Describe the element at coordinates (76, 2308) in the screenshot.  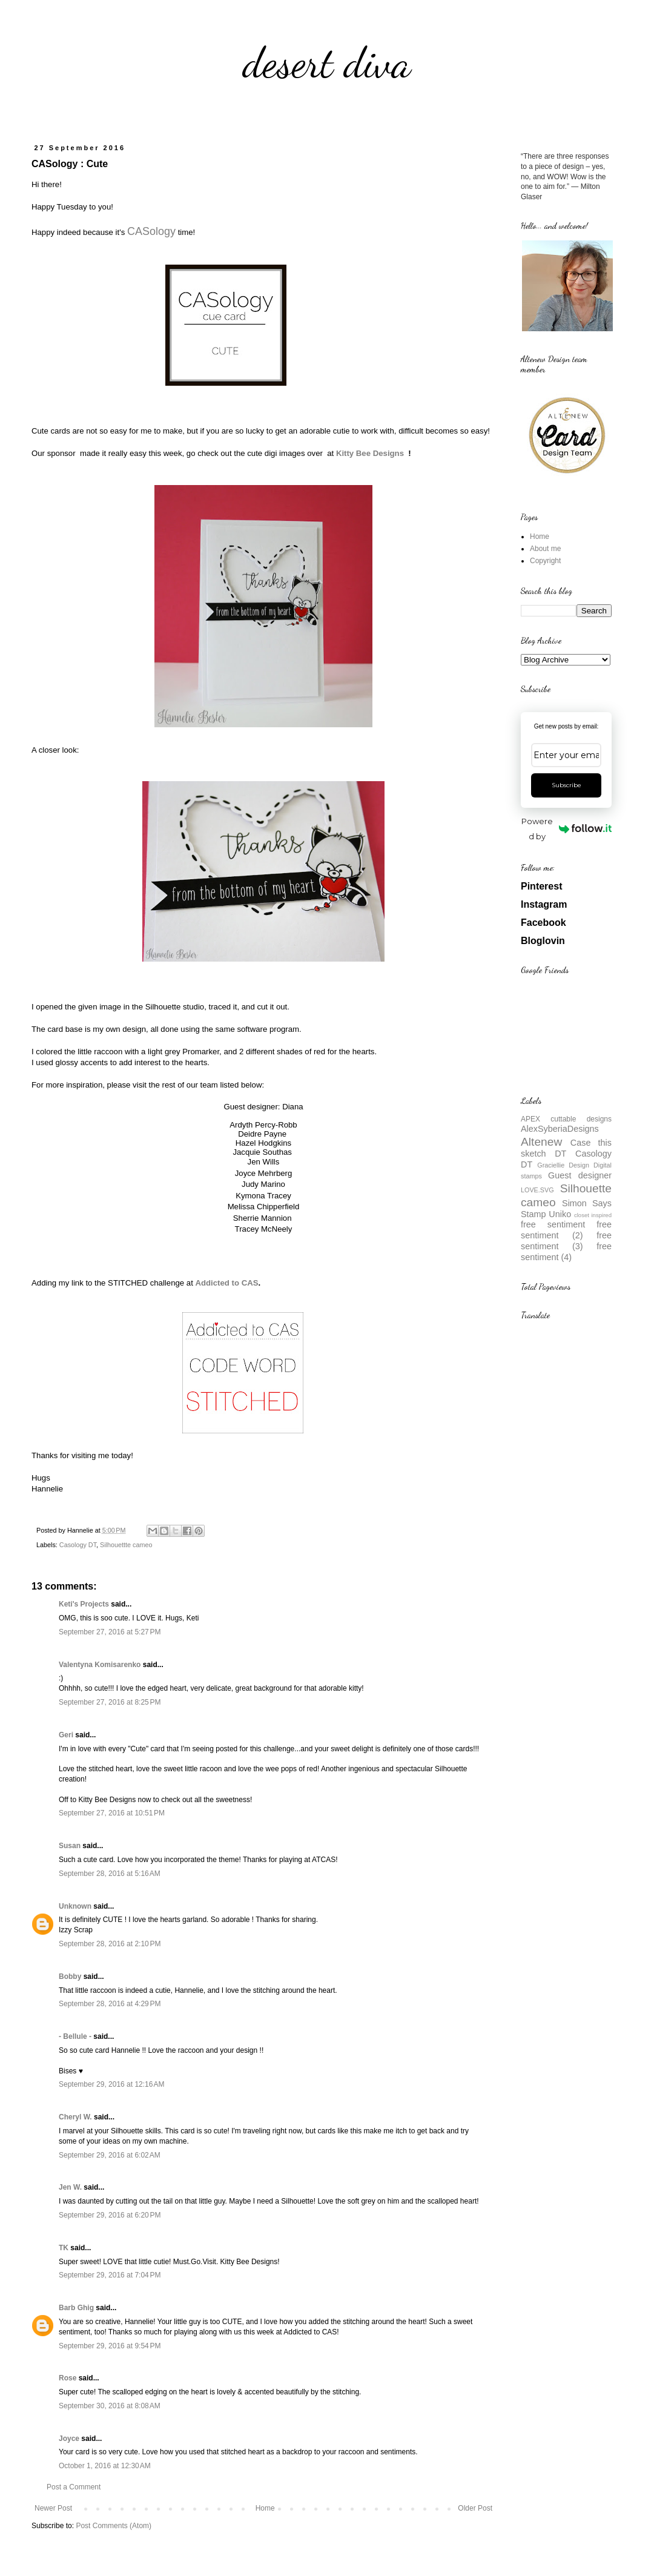
I see `Barb Ghig` at that location.